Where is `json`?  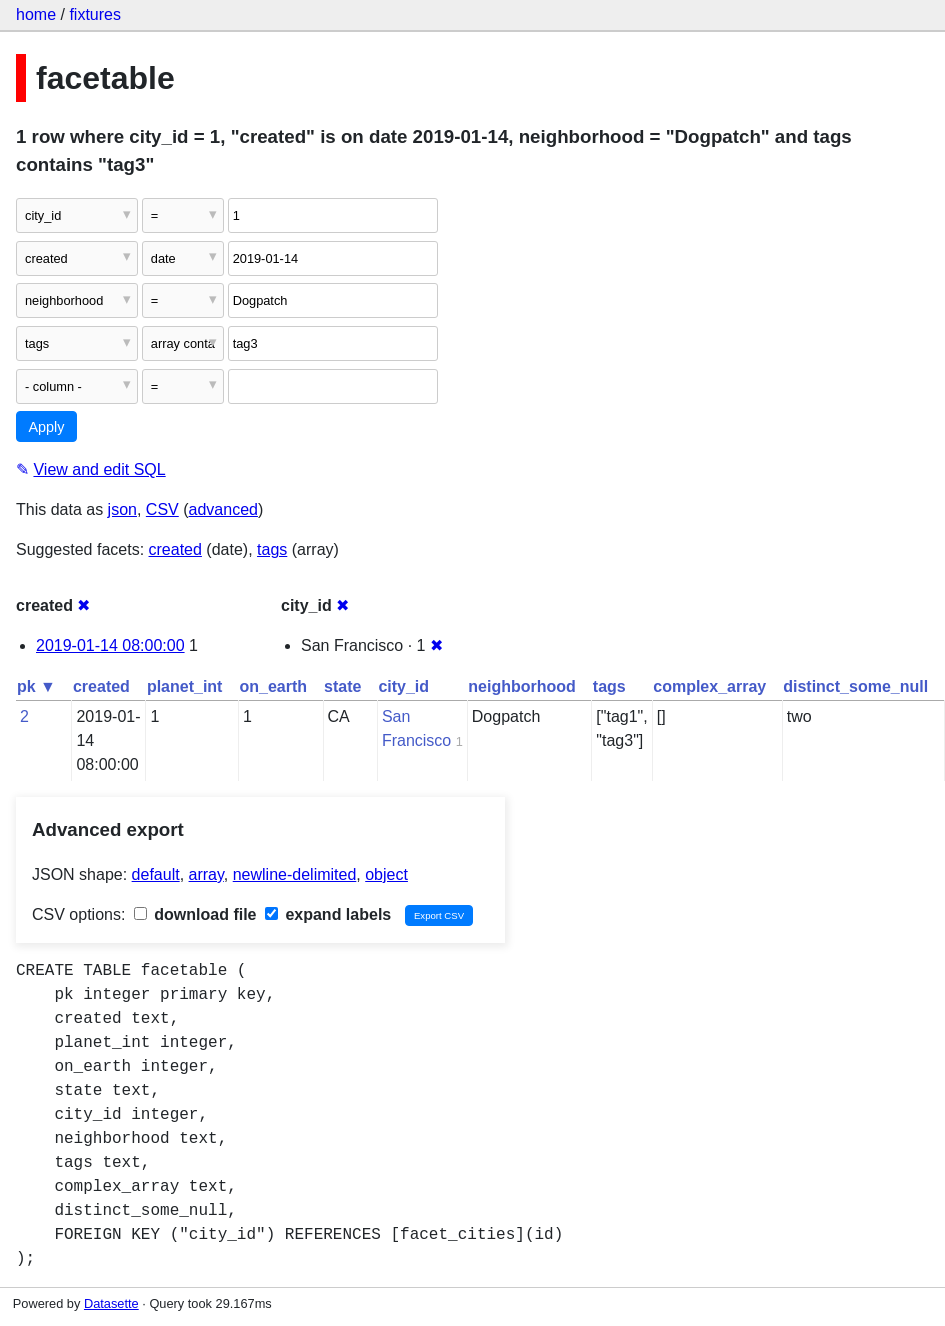 json is located at coordinates (122, 509).